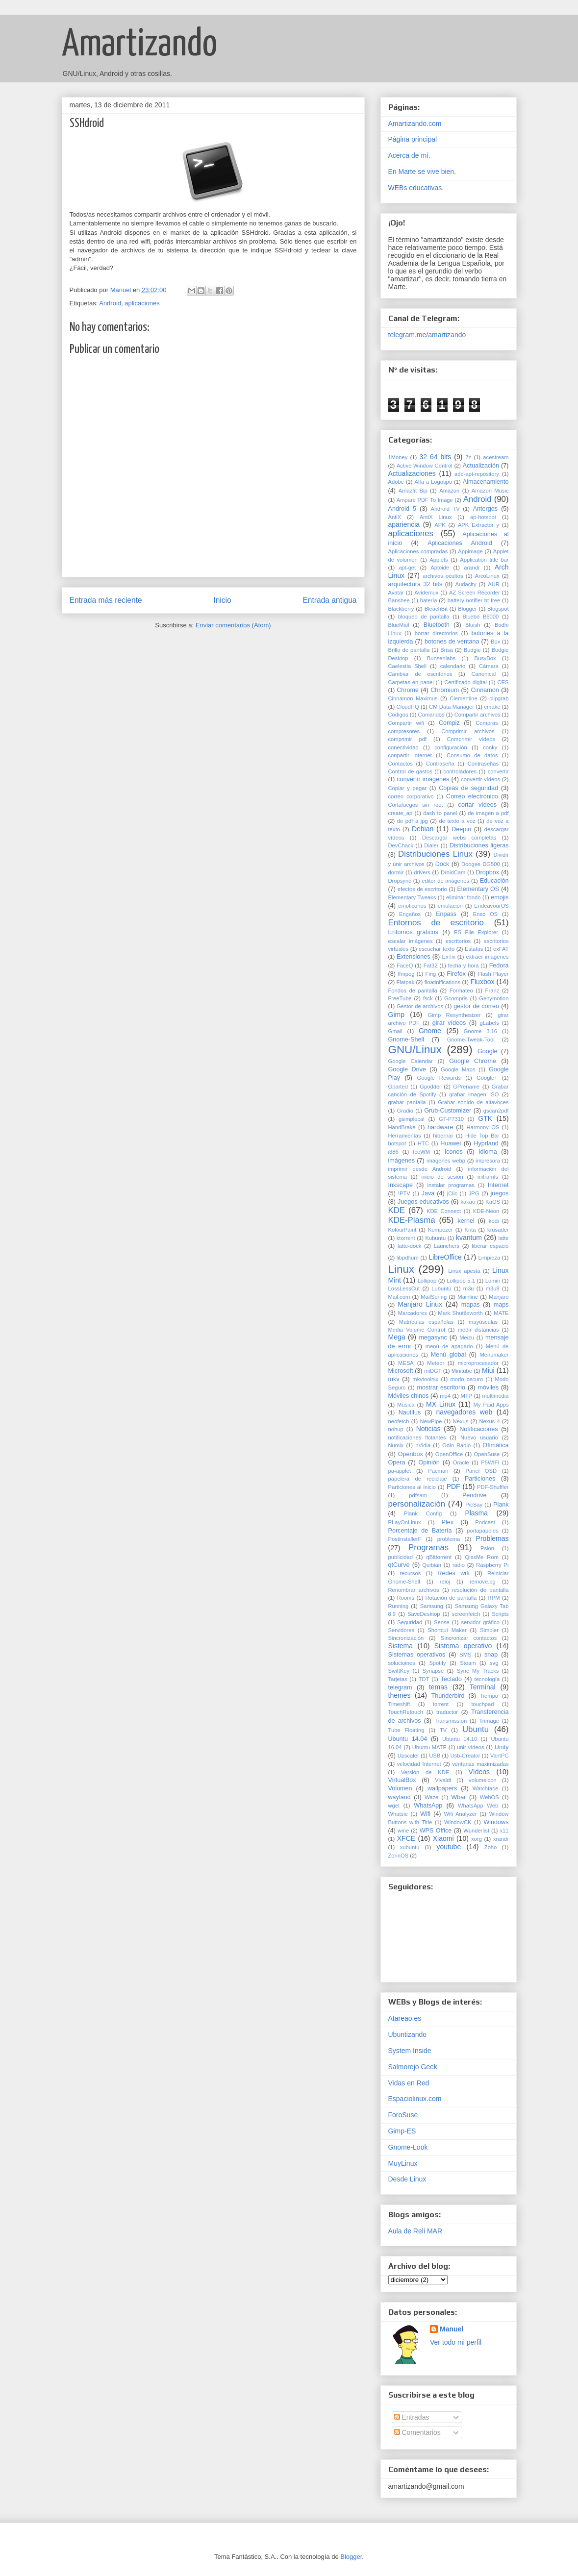 The height and width of the screenshot is (2576, 578). Describe the element at coordinates (446, 650) in the screenshot. I see `Brisa` at that location.